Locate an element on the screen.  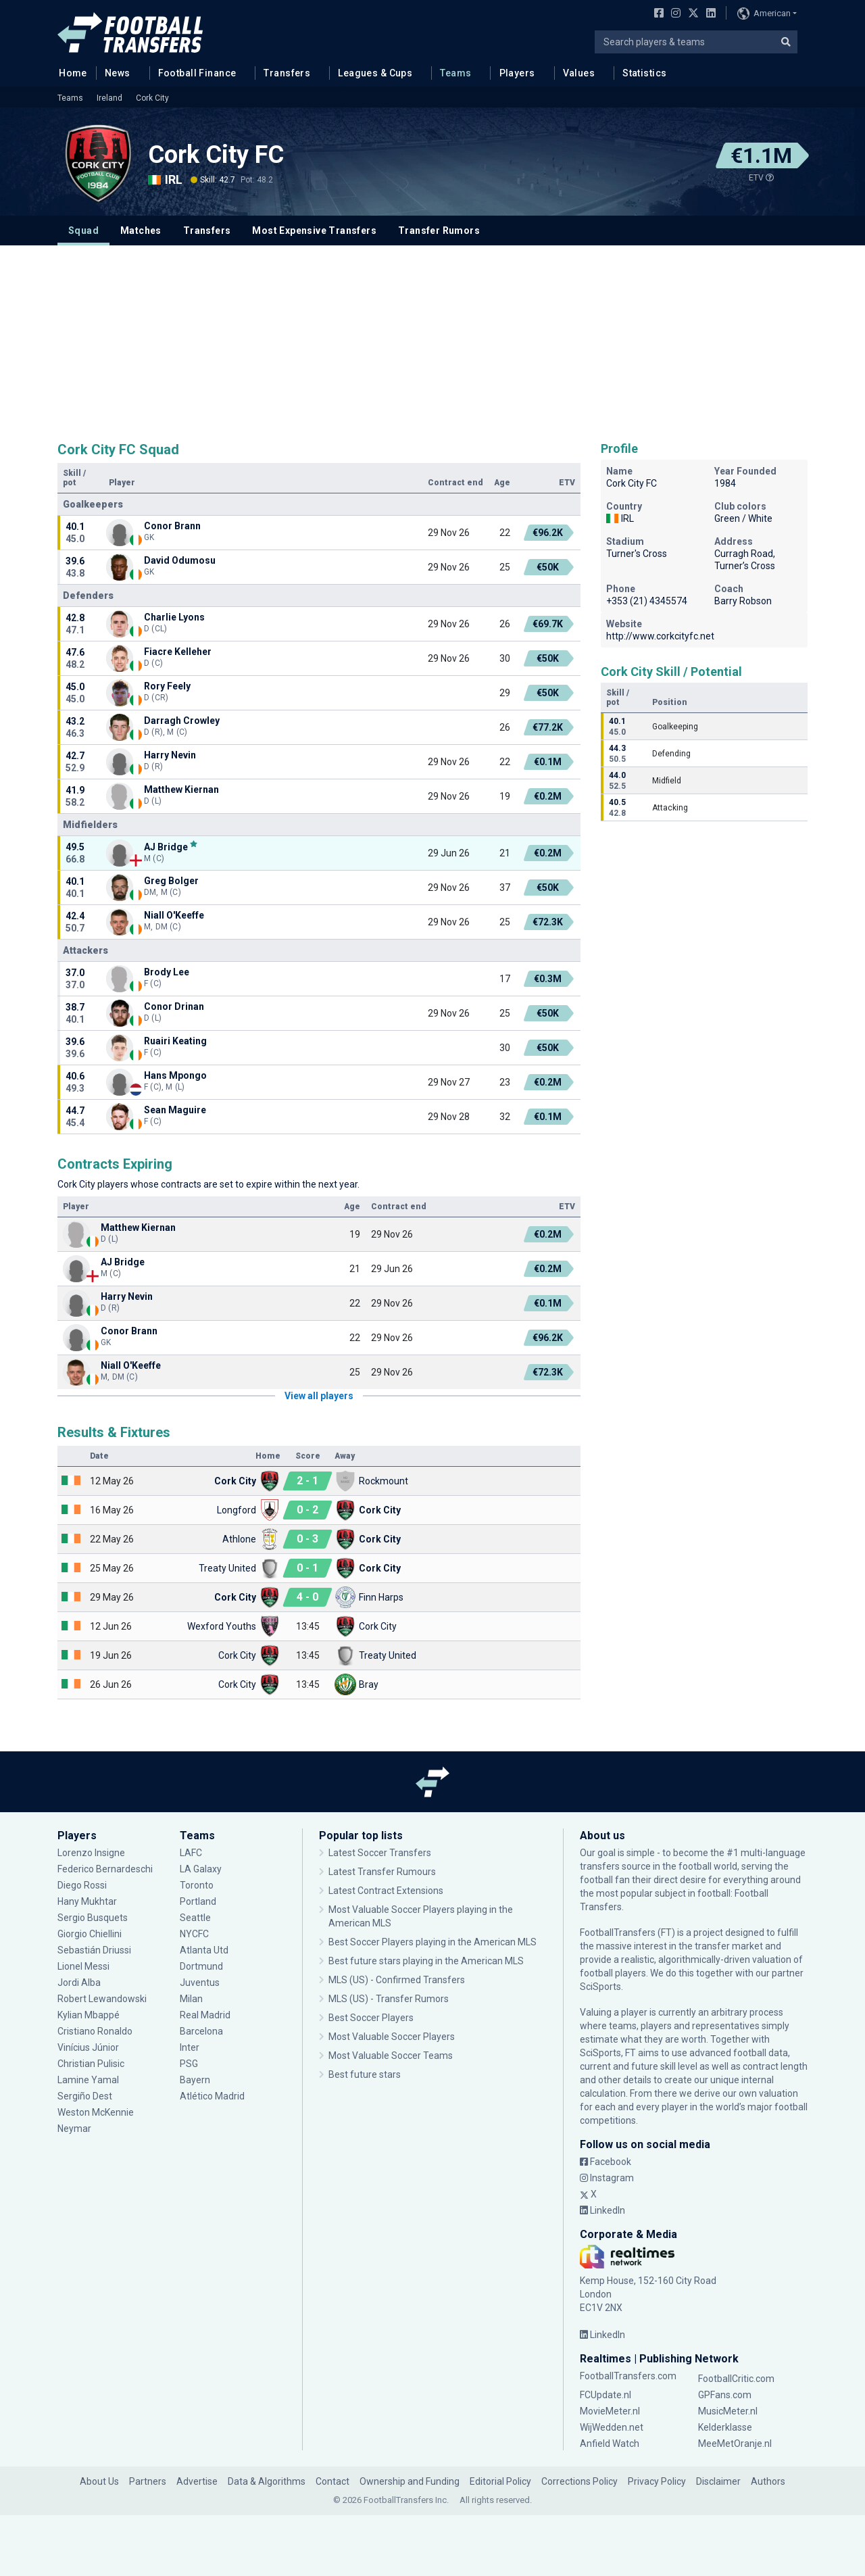
Leagues & Cups is located at coordinates (375, 73).